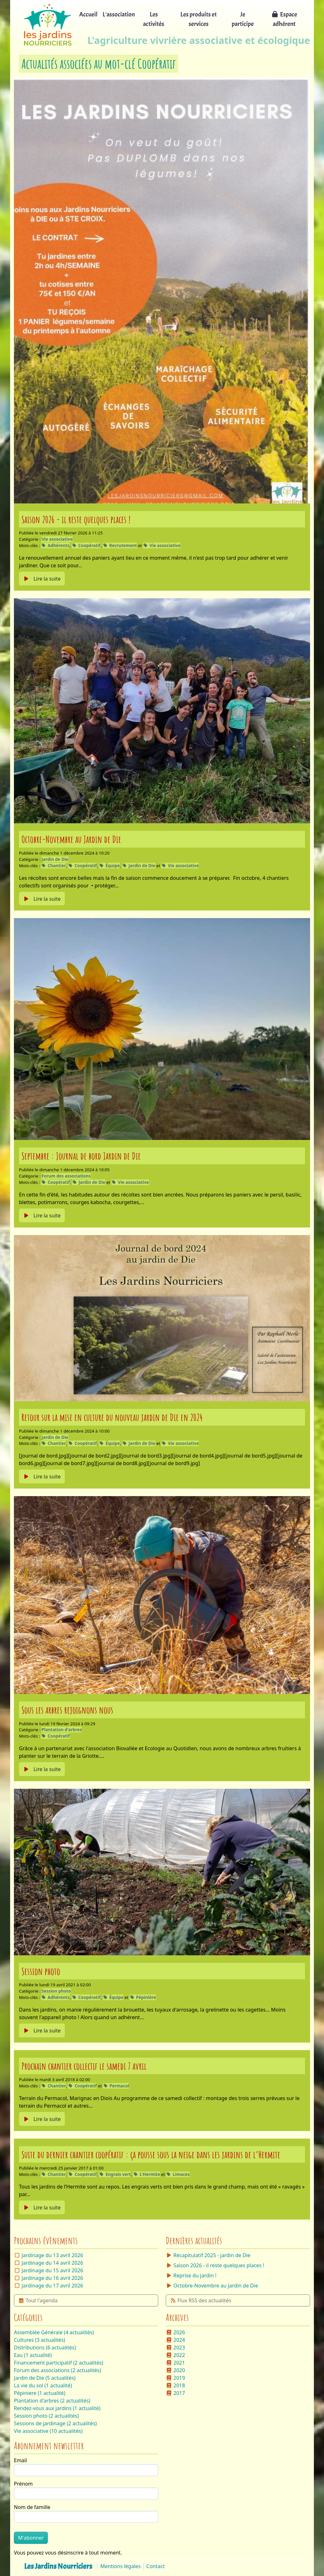  Describe the element at coordinates (61, 1730) in the screenshot. I see `Plantation d'arbres` at that location.